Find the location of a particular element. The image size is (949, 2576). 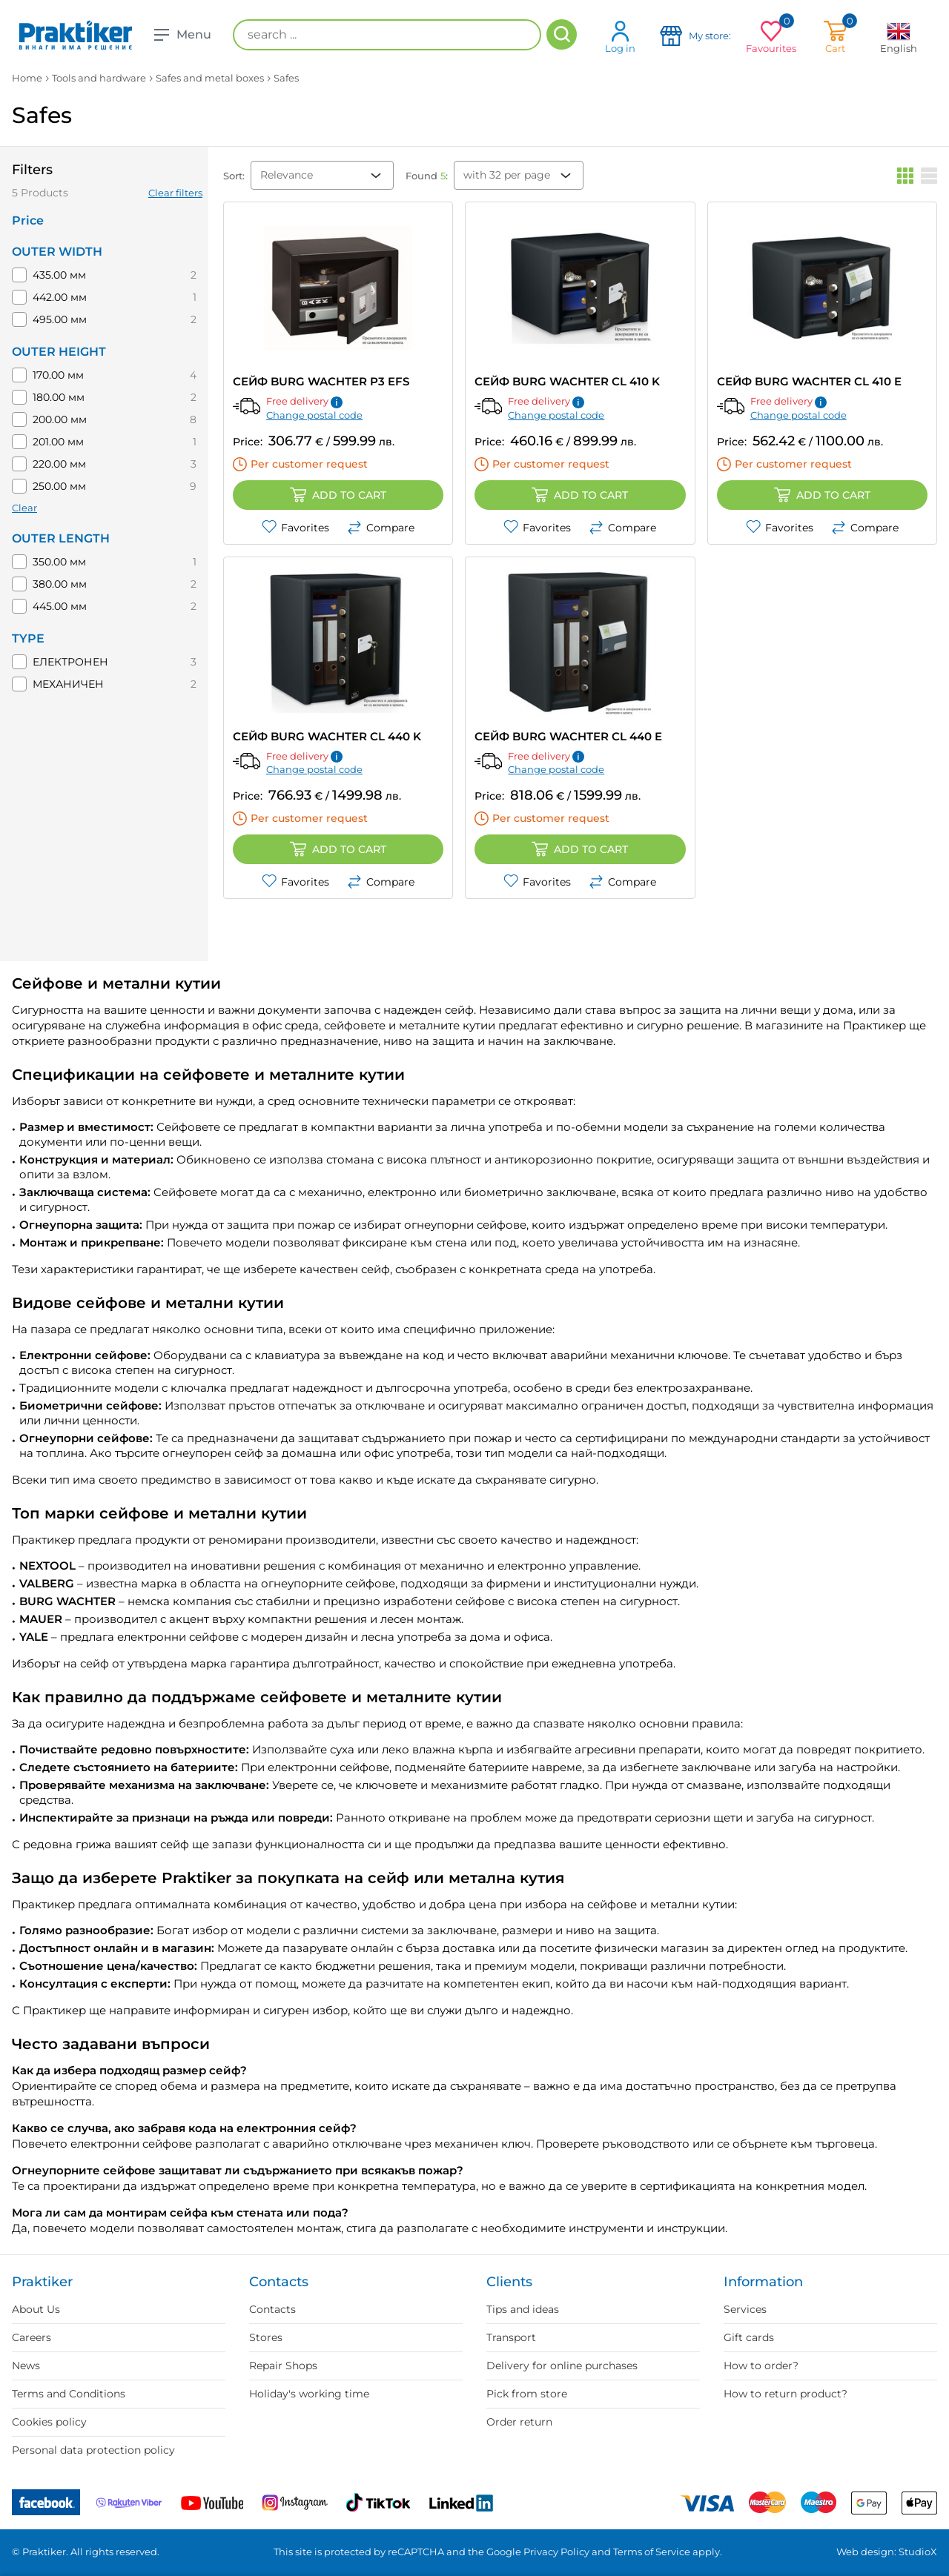

Add to cart is located at coordinates (338, 495).